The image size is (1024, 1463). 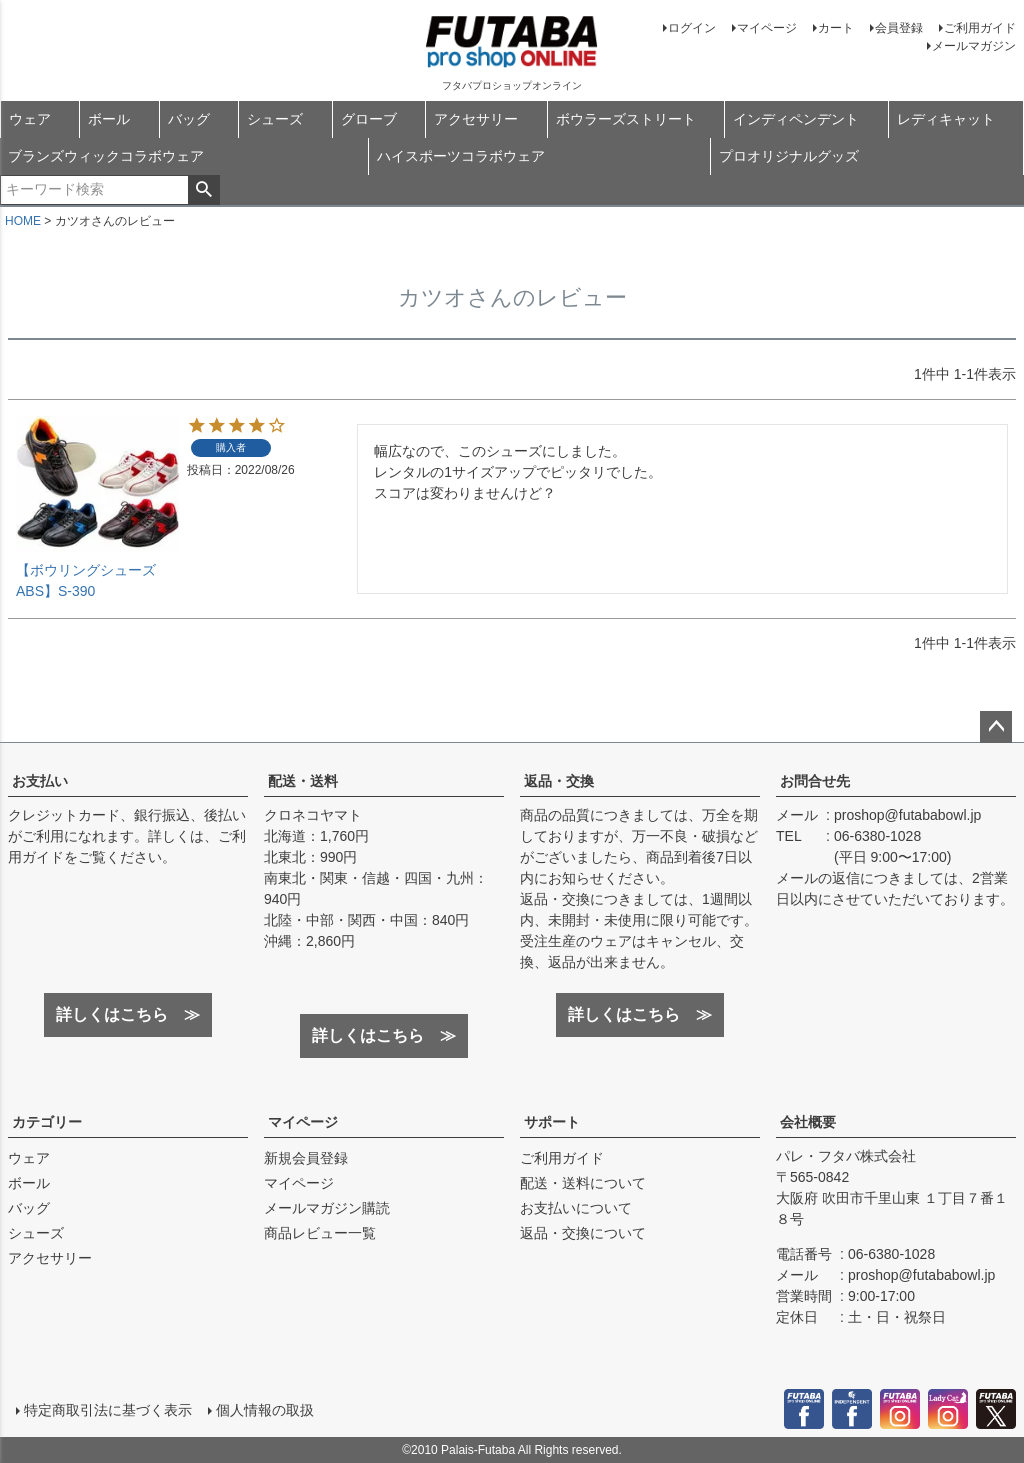 I want to click on 特定商取引法に基づく表示, so click(x=108, y=1410).